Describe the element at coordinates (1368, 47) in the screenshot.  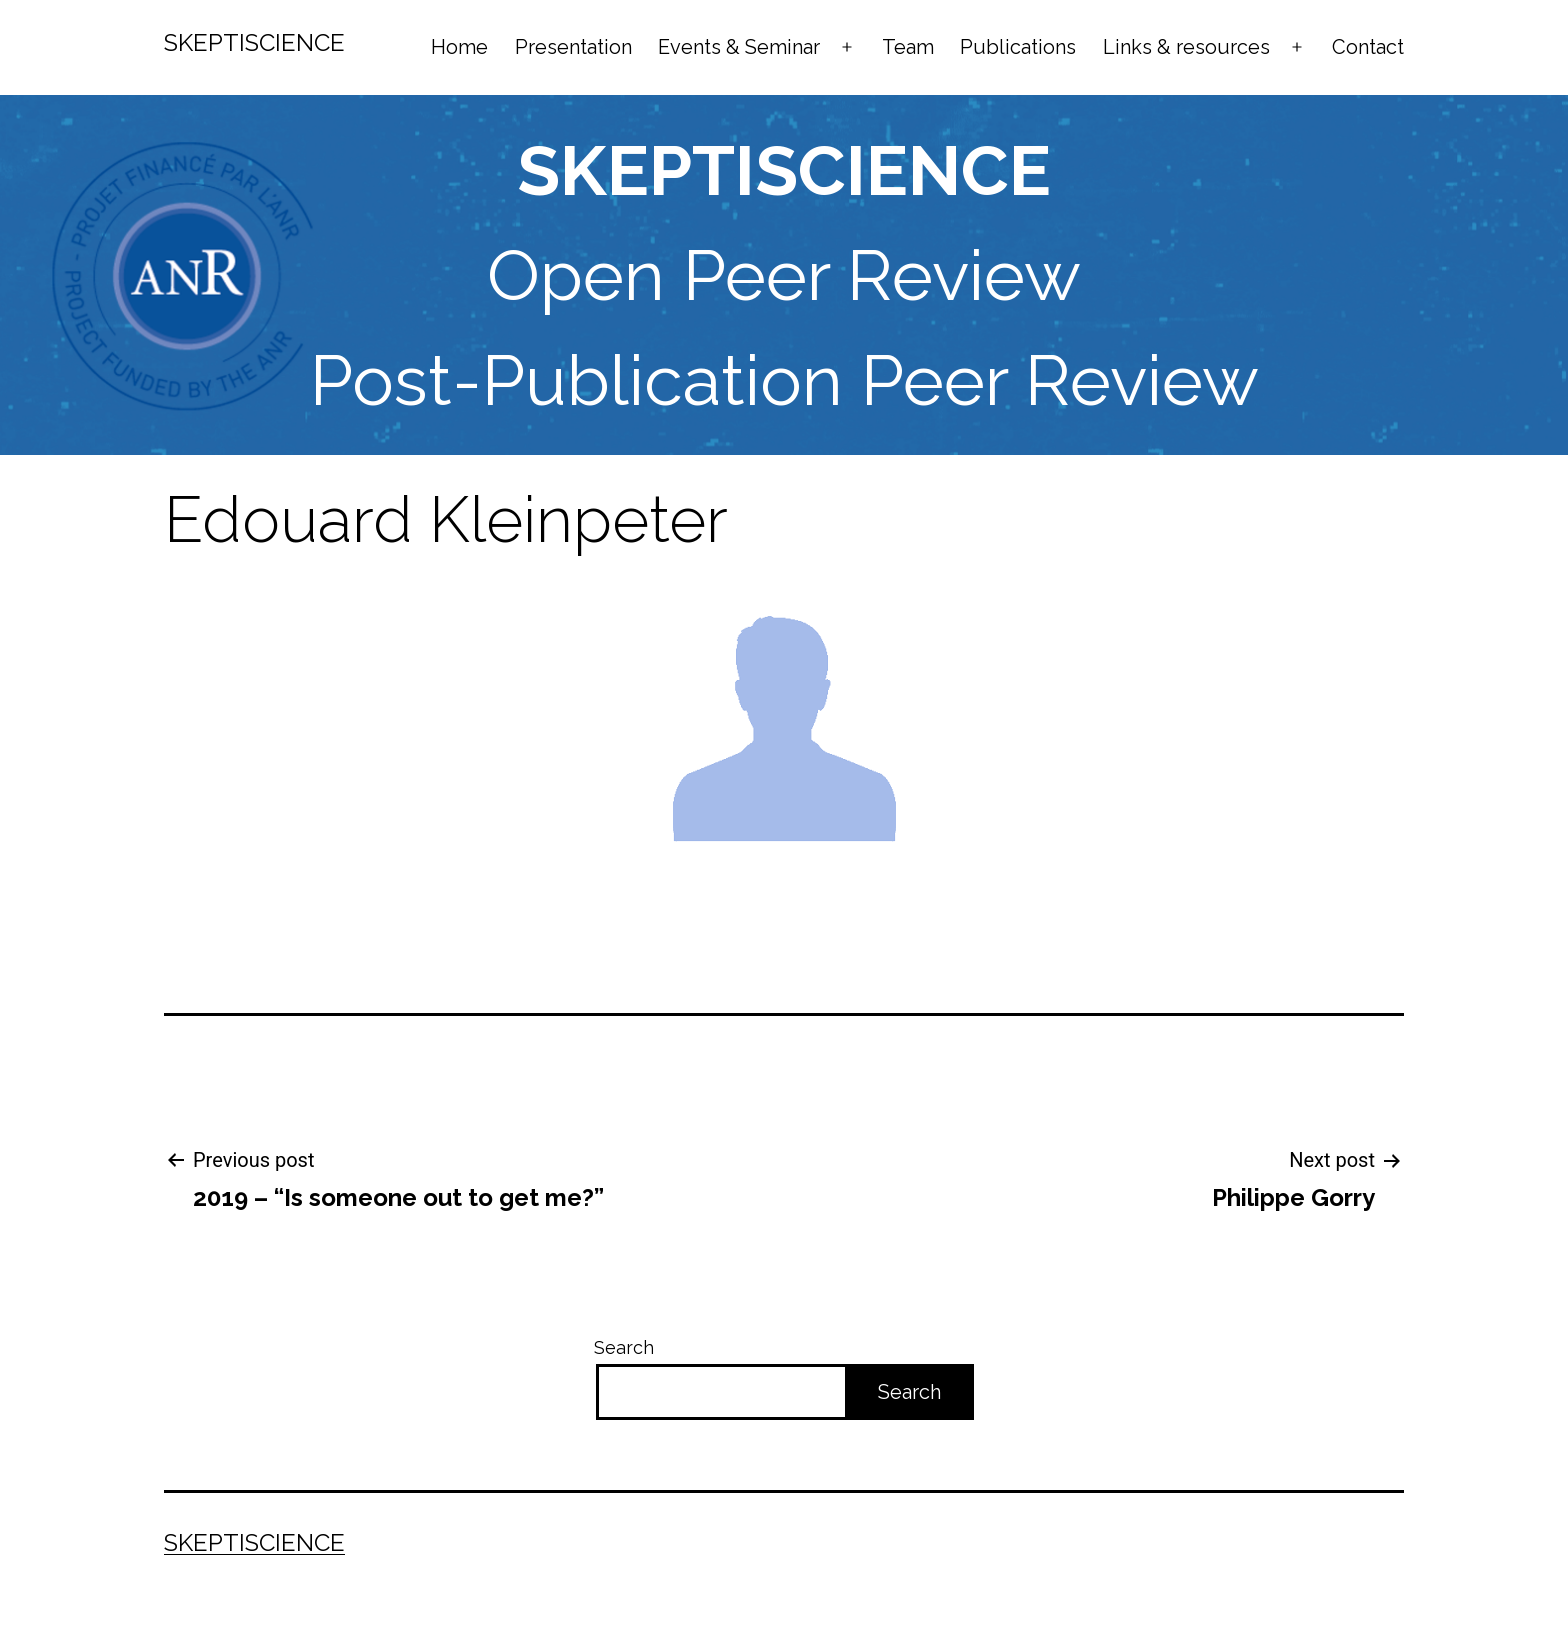
I see `Contact` at that location.